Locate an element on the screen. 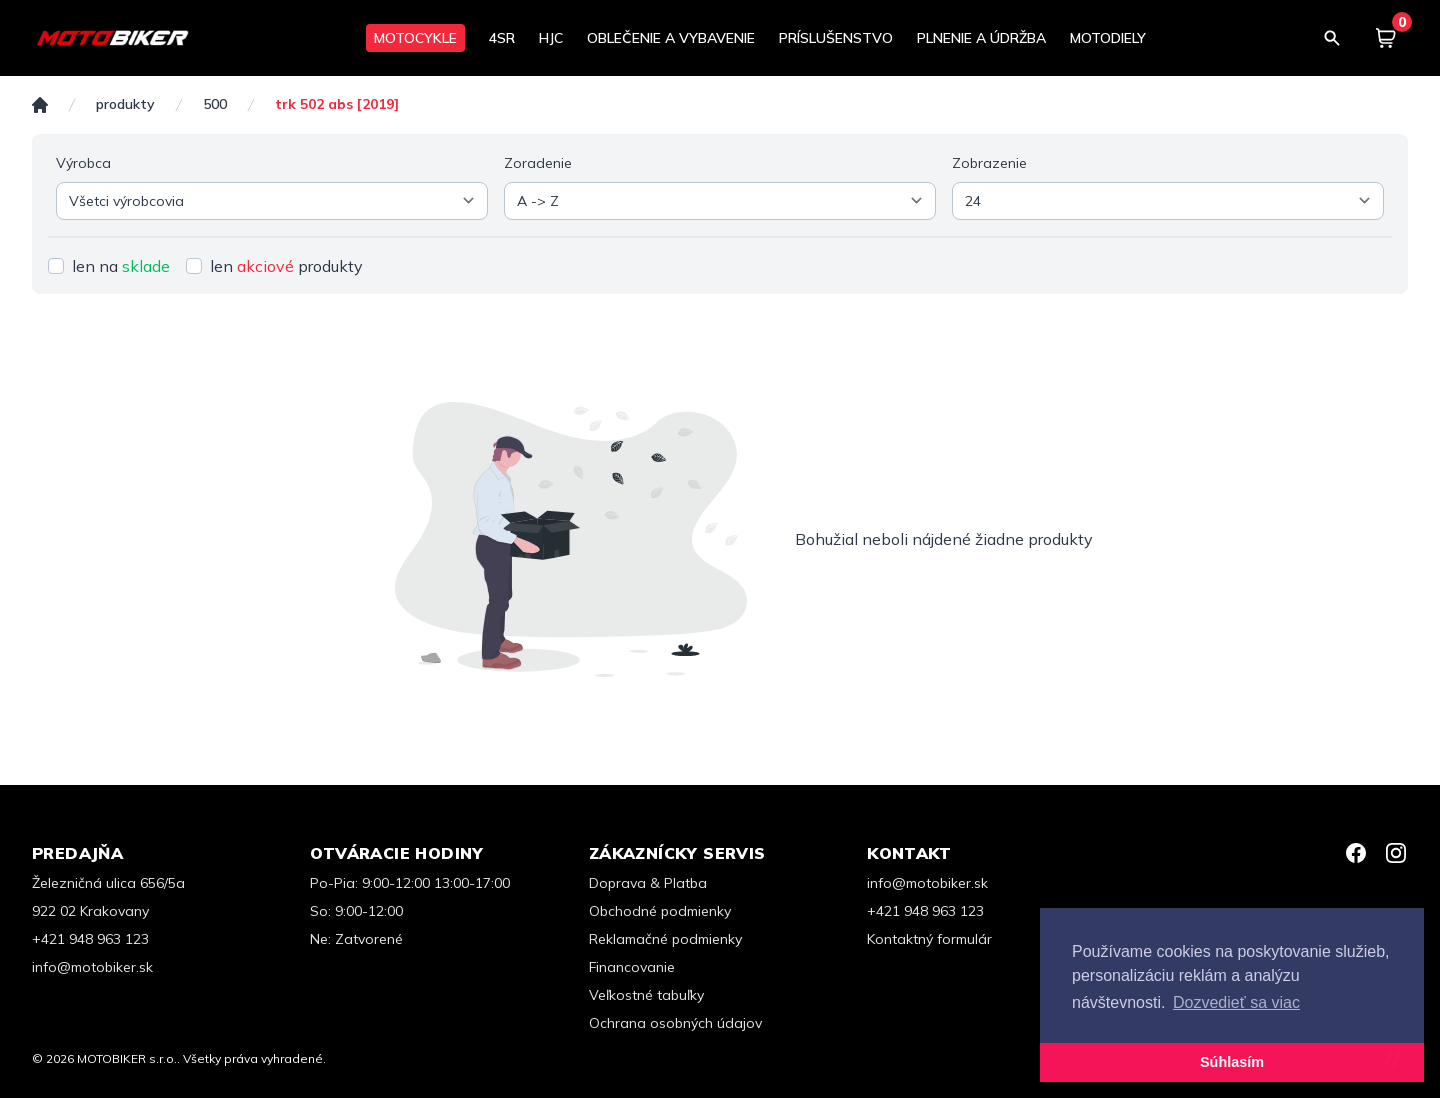 This screenshot has height=1098, width=1440. Kontaktný formulár is located at coordinates (929, 939).